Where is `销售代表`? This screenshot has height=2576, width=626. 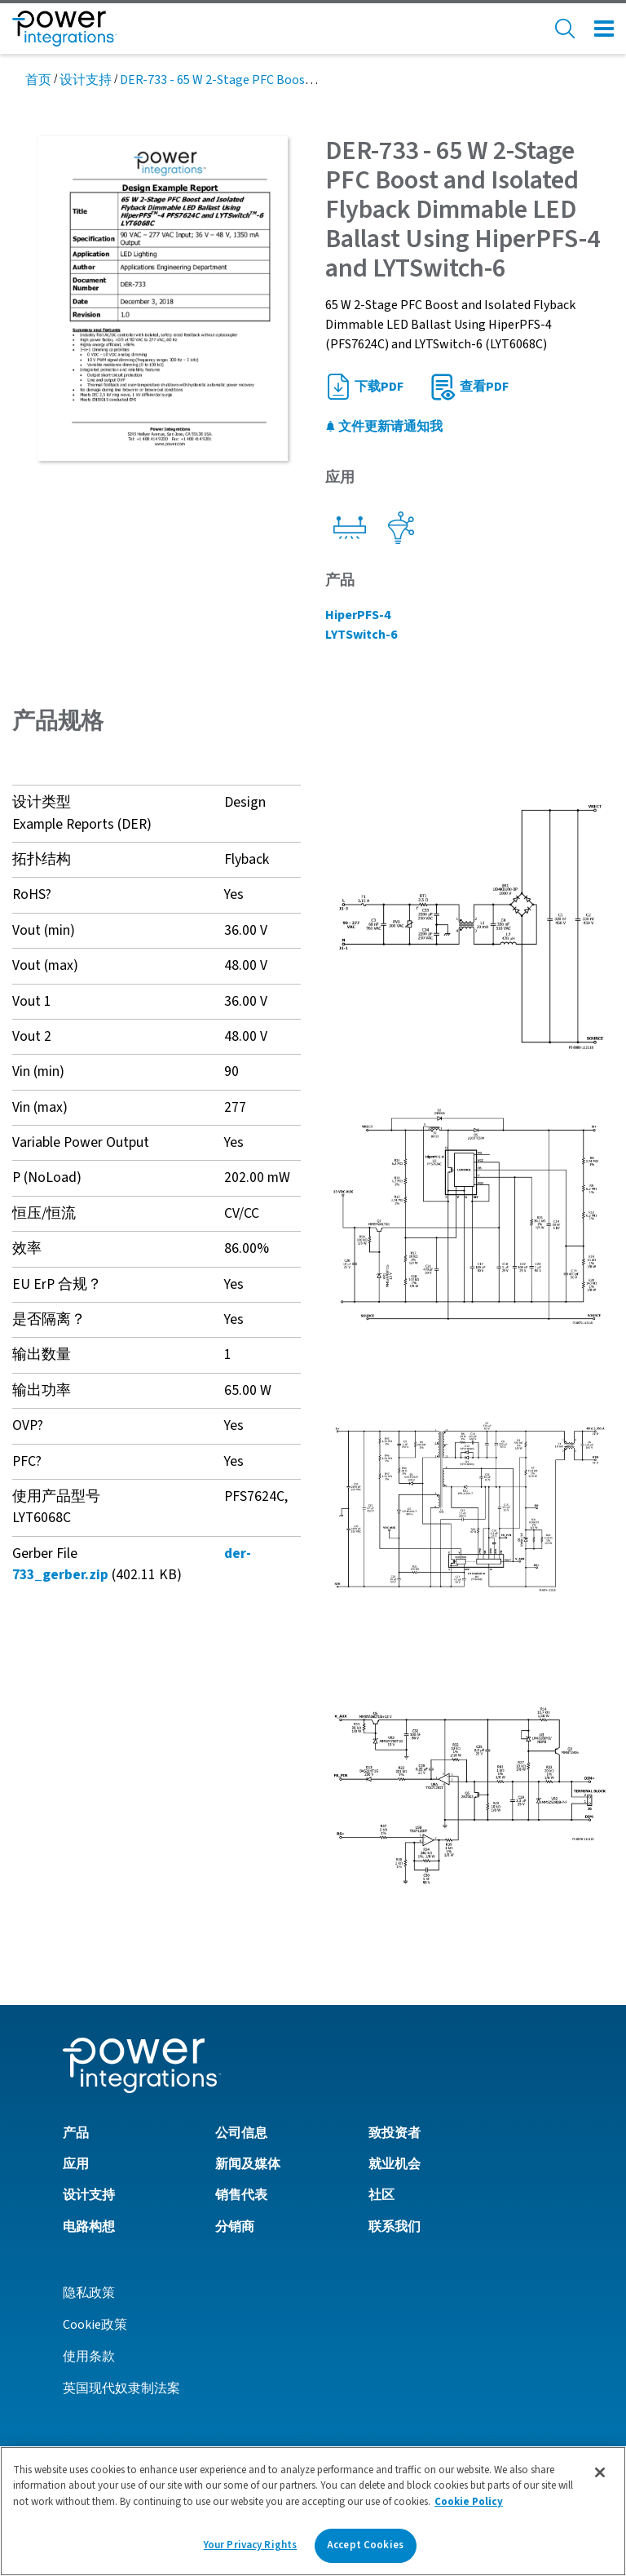
销售代表 is located at coordinates (241, 2195).